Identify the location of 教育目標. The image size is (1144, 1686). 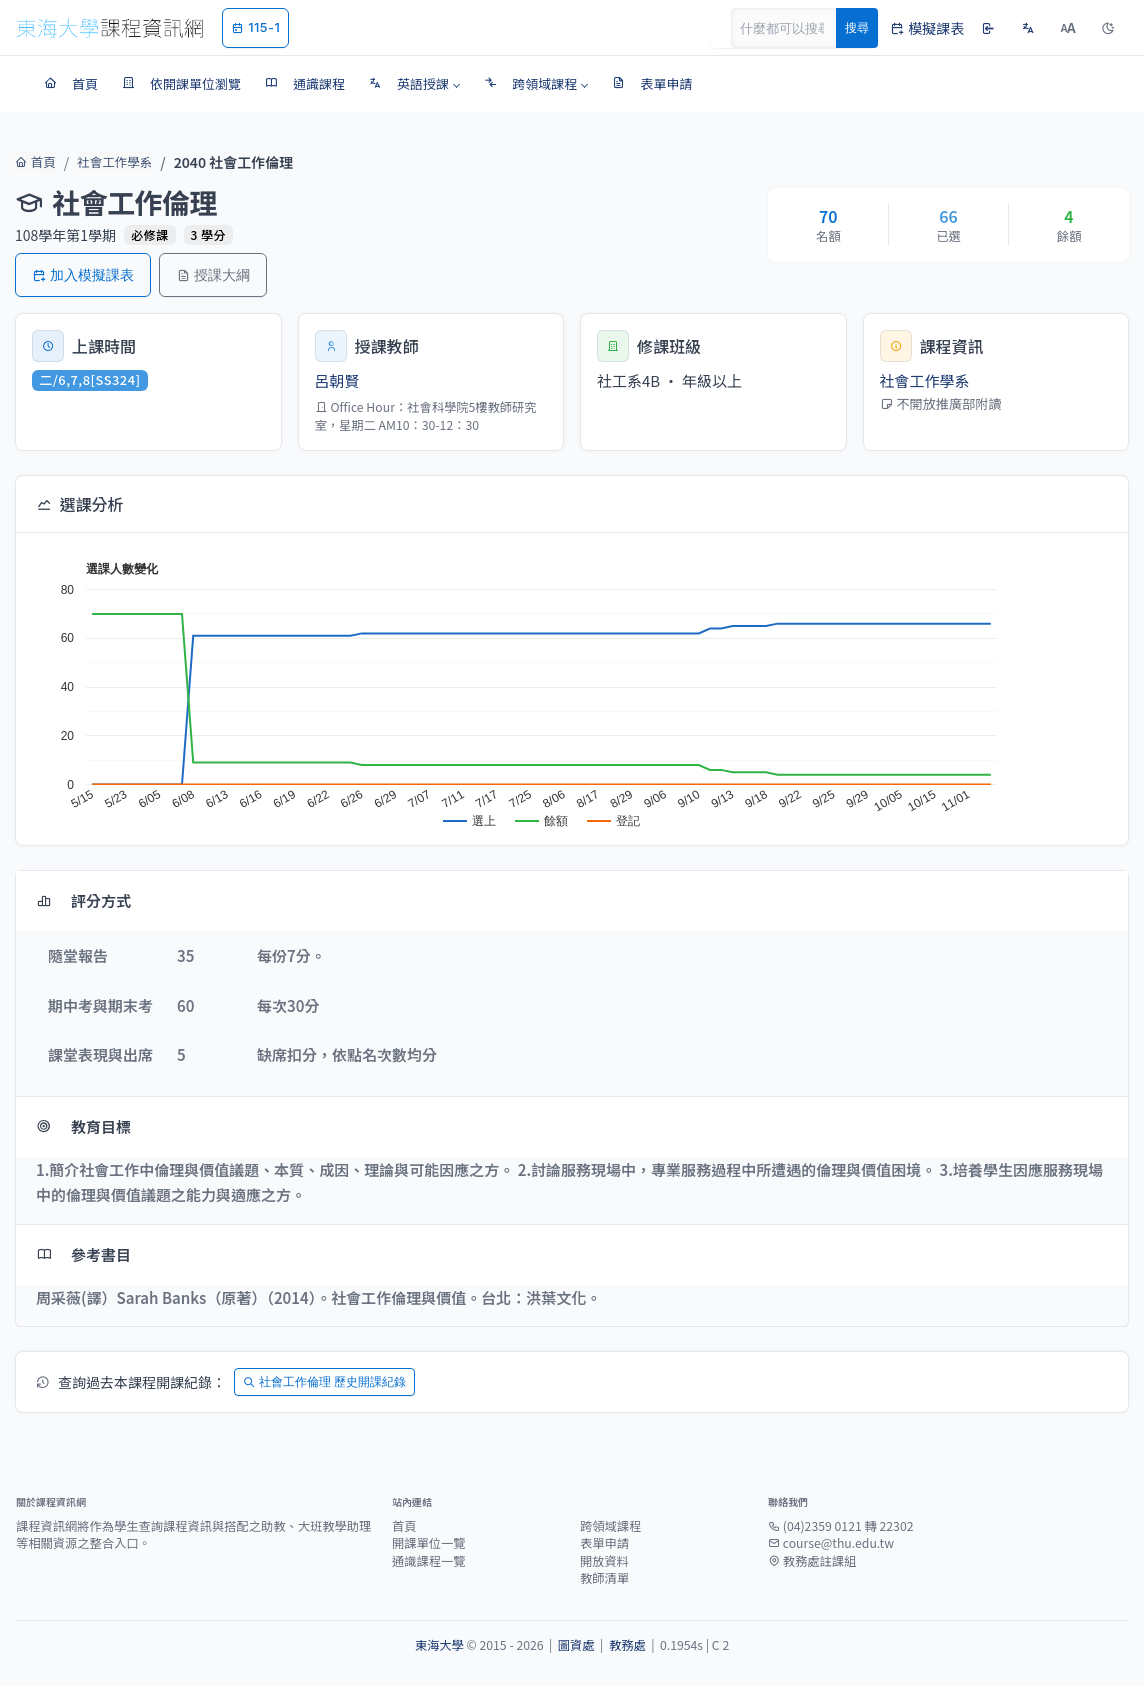
(83, 1126).